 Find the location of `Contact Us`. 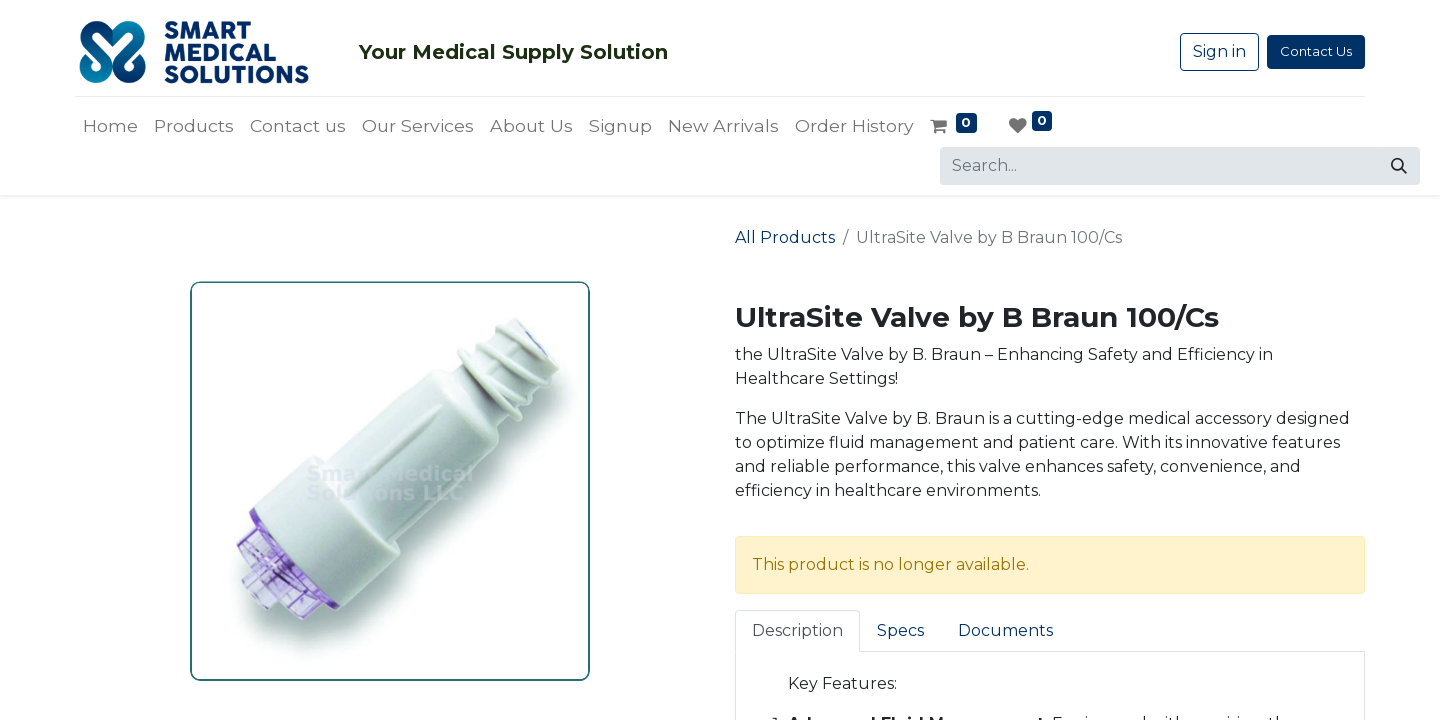

Contact Us is located at coordinates (1316, 51).